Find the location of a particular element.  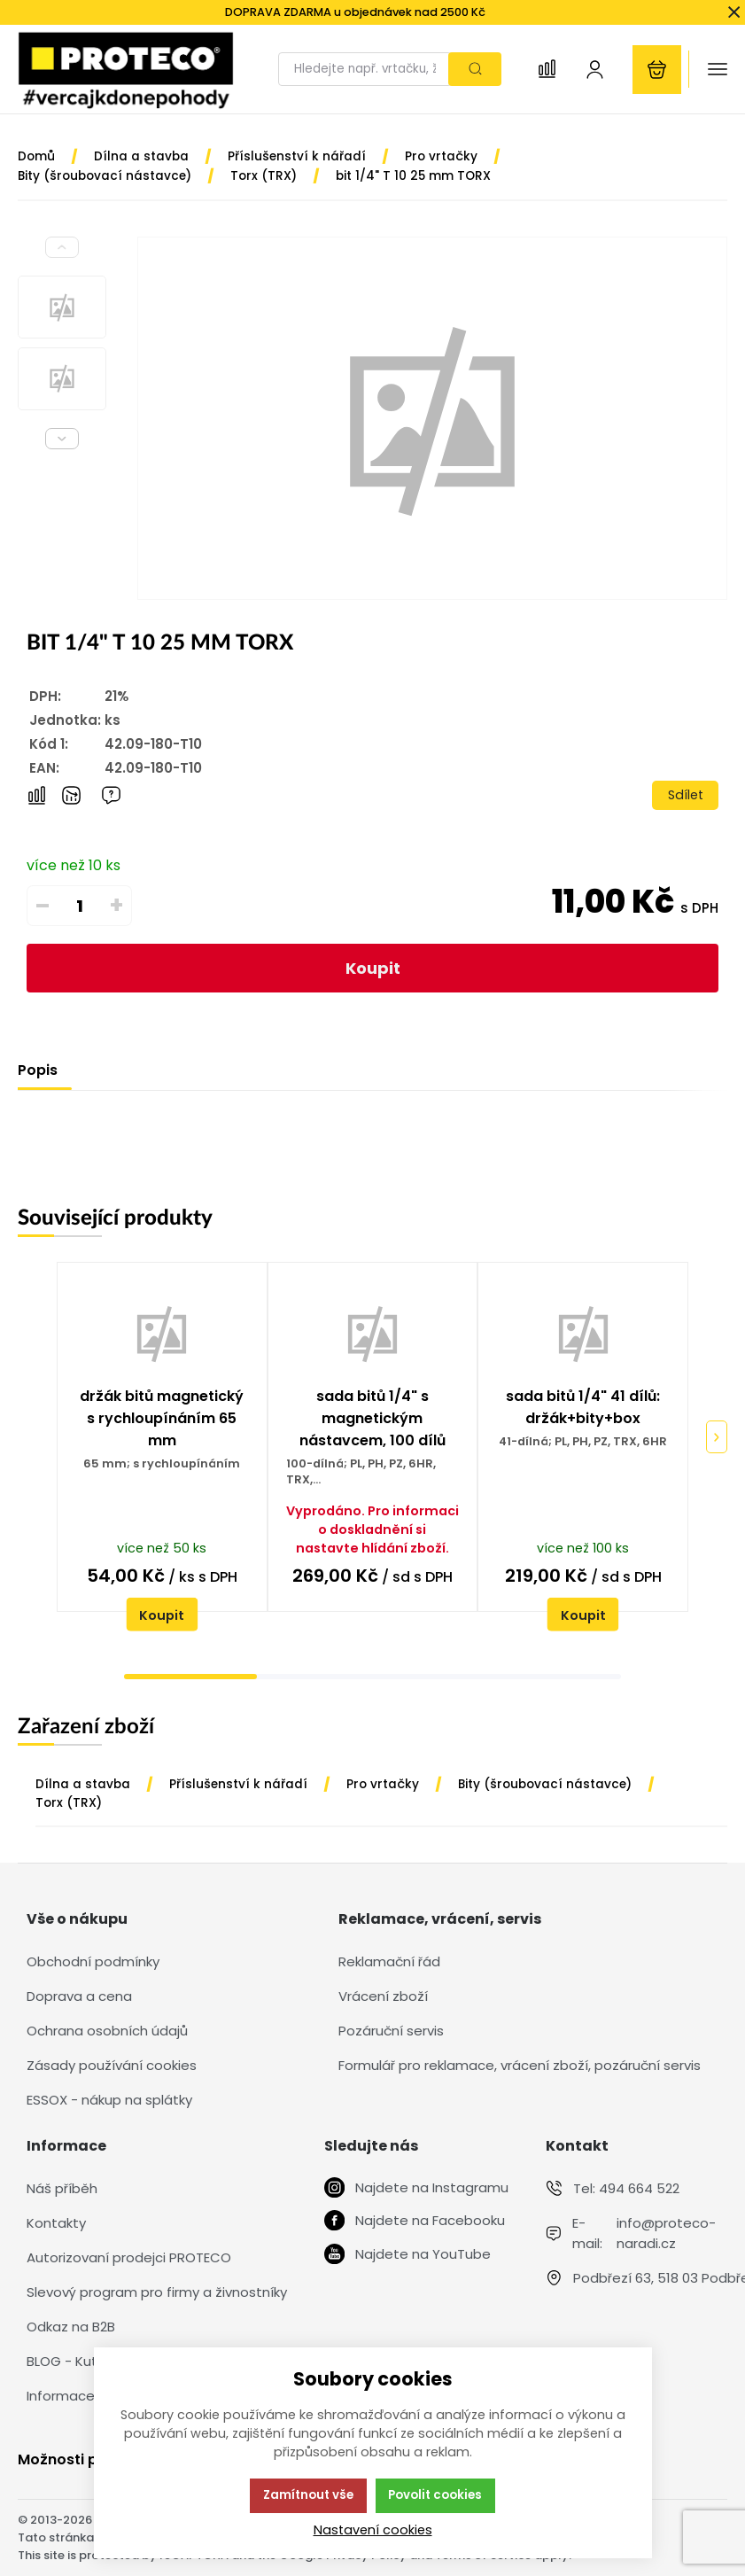

[Hlídat zboží] is located at coordinates (71, 795).